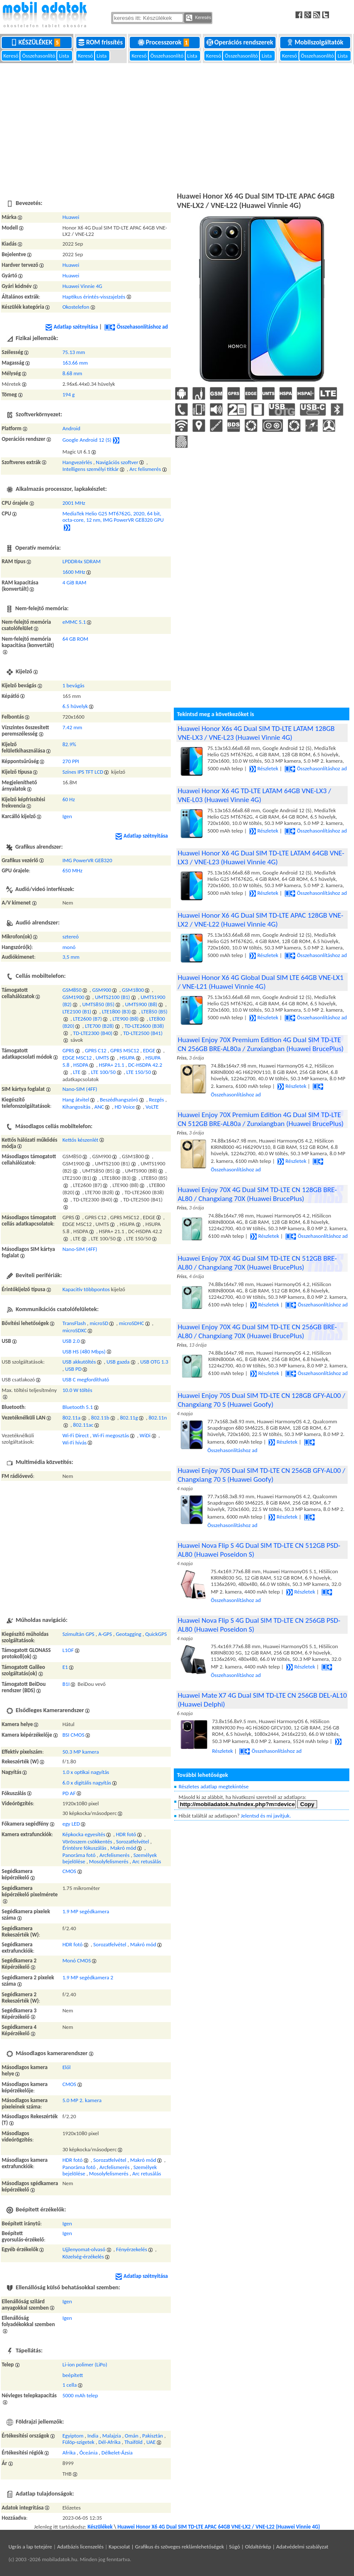 This screenshot has height=2576, width=354. I want to click on Összehasonlításhoz ad, so click(136, 327).